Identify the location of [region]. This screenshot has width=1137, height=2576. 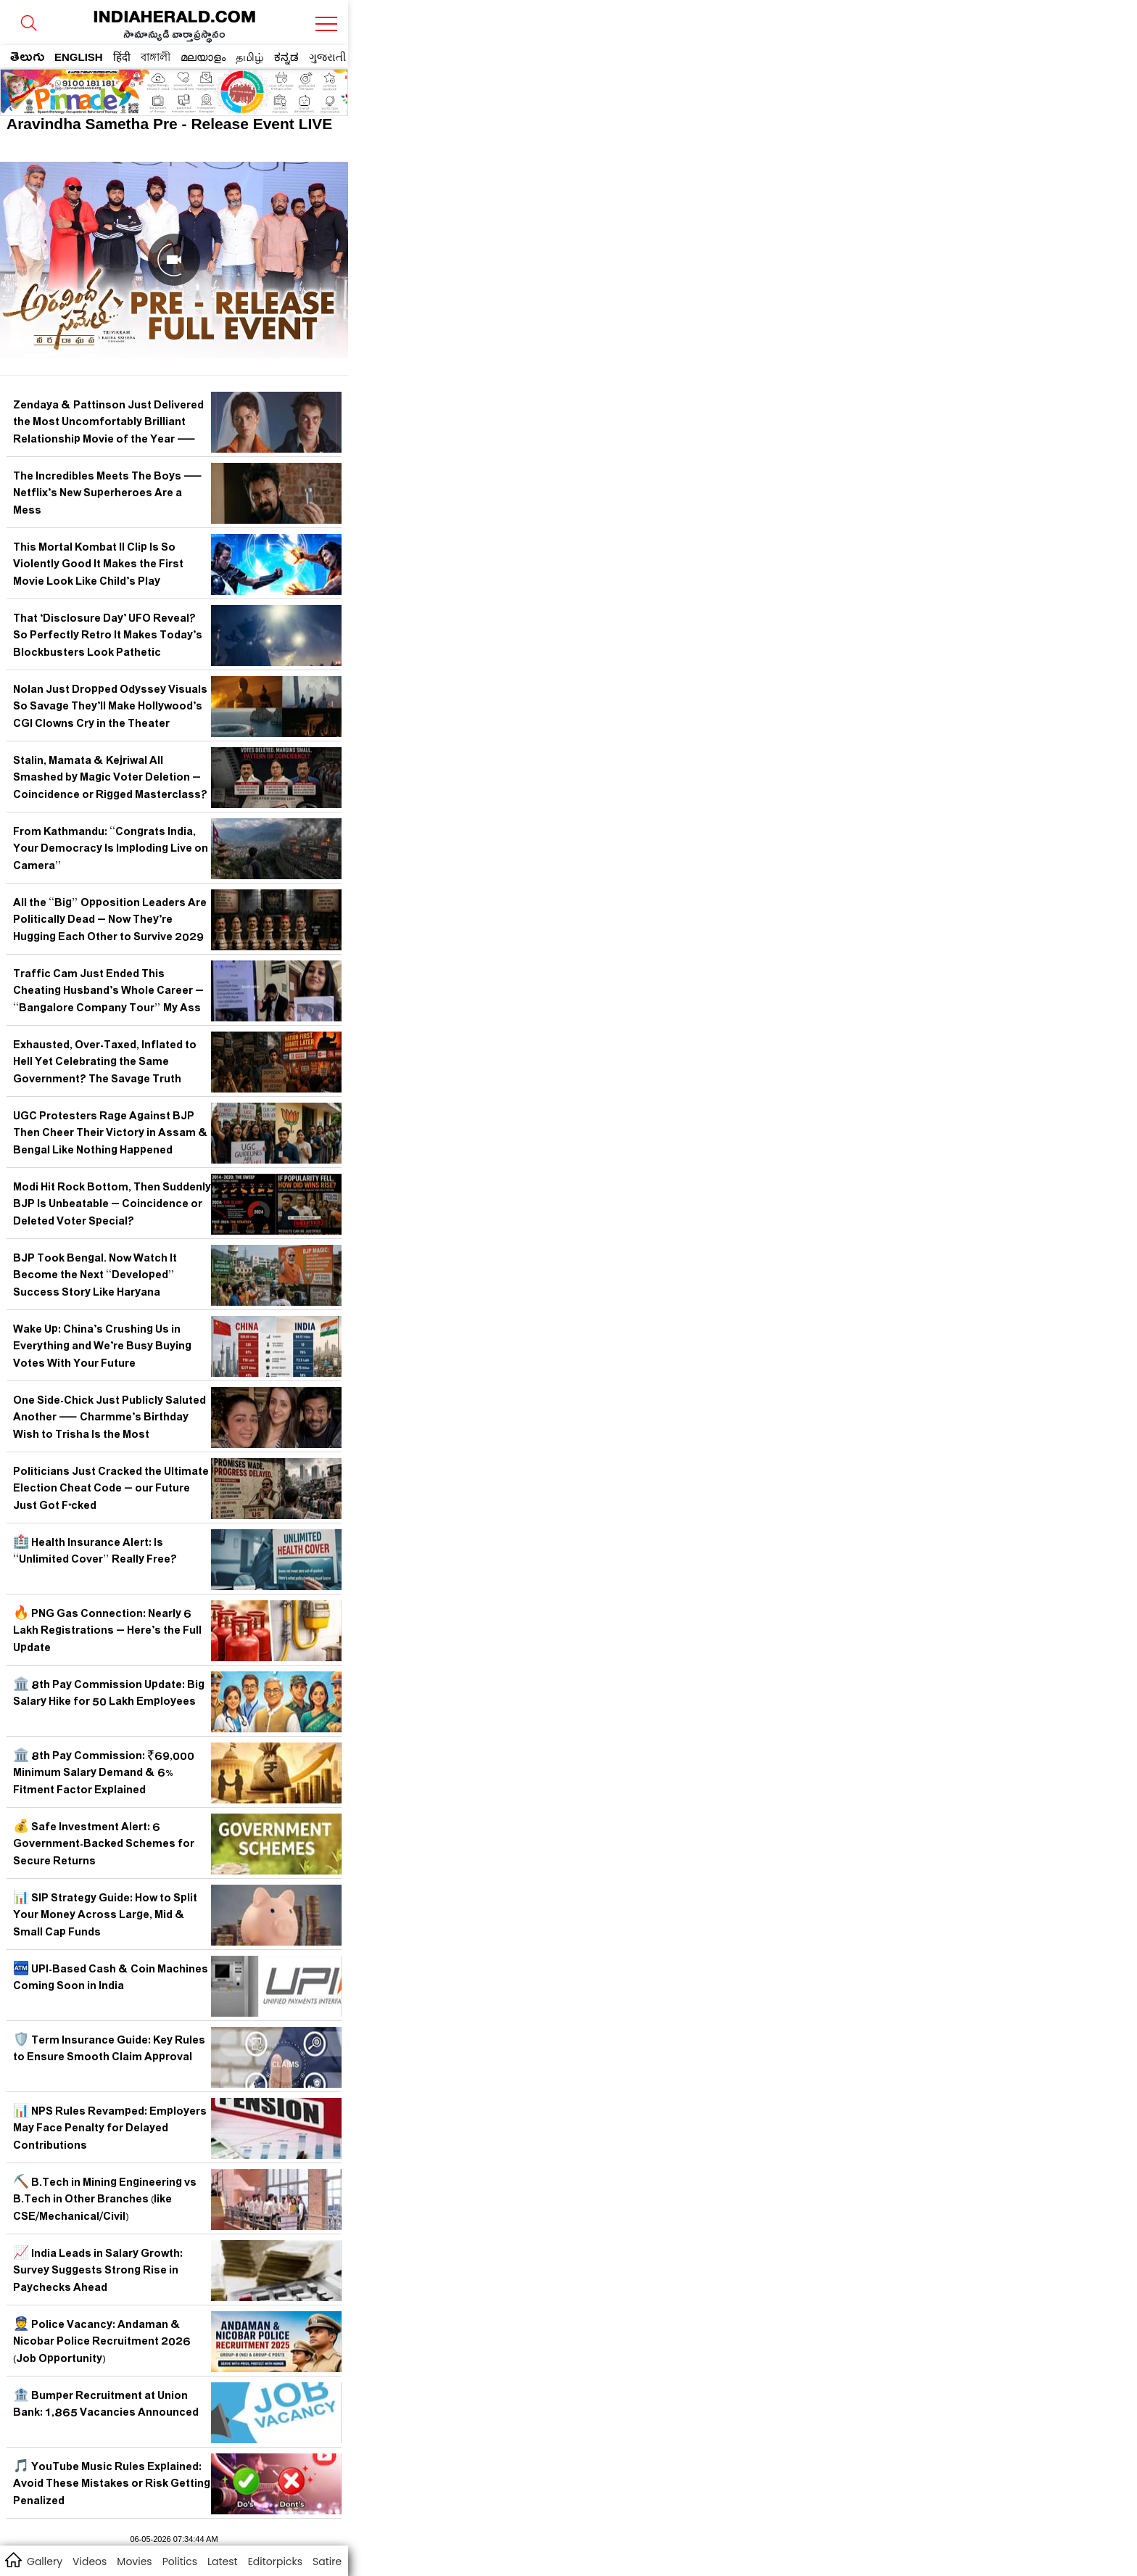
(117, 88).